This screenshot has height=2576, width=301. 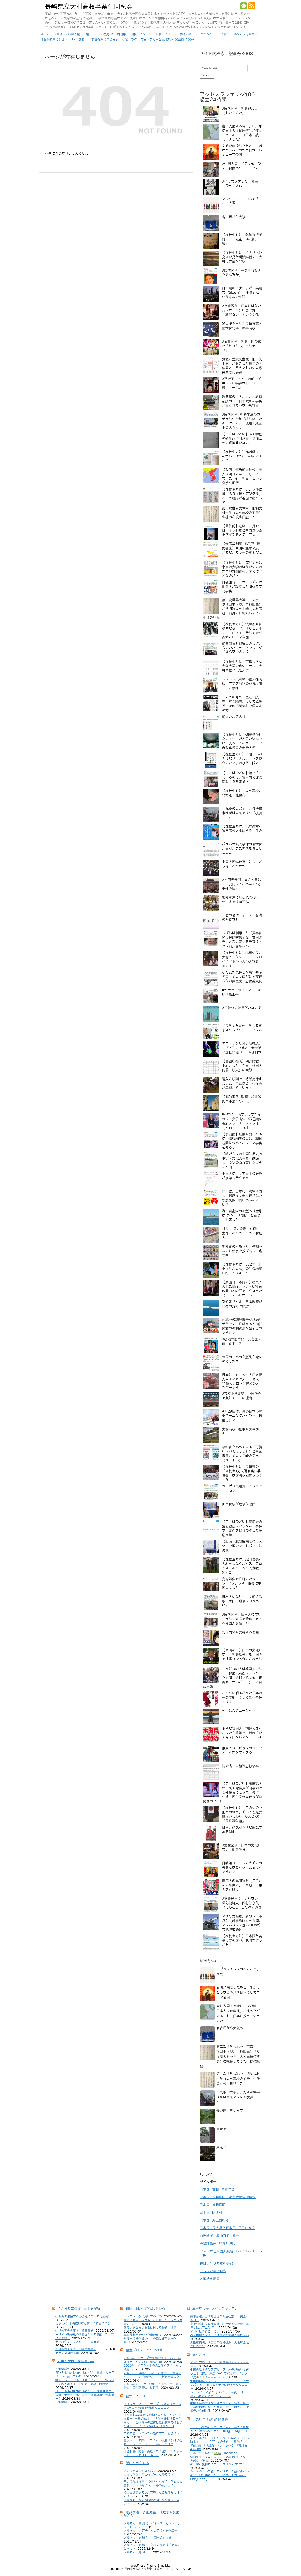 What do you see at coordinates (242, 401) in the screenshot?
I see `渋谷駅の「チ。」と、教員必読の、「日中戦争の事実が書かれていない教科書」` at bounding box center [242, 401].